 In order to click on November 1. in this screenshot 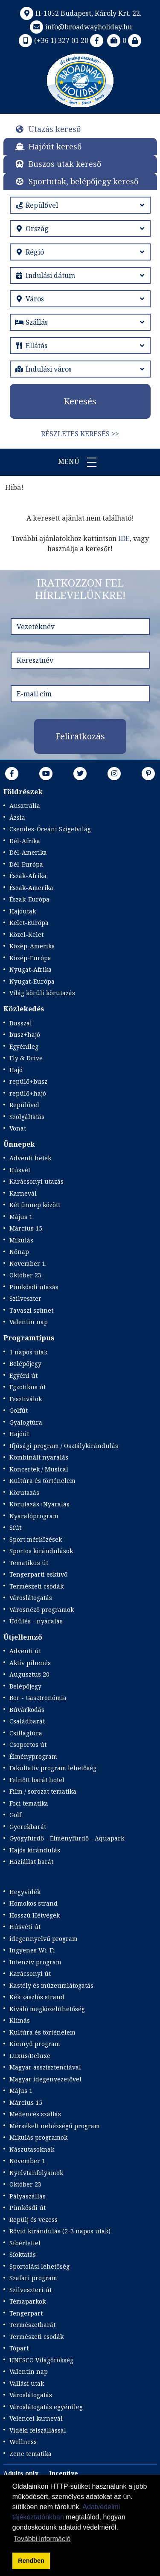, I will do `click(28, 1263)`.